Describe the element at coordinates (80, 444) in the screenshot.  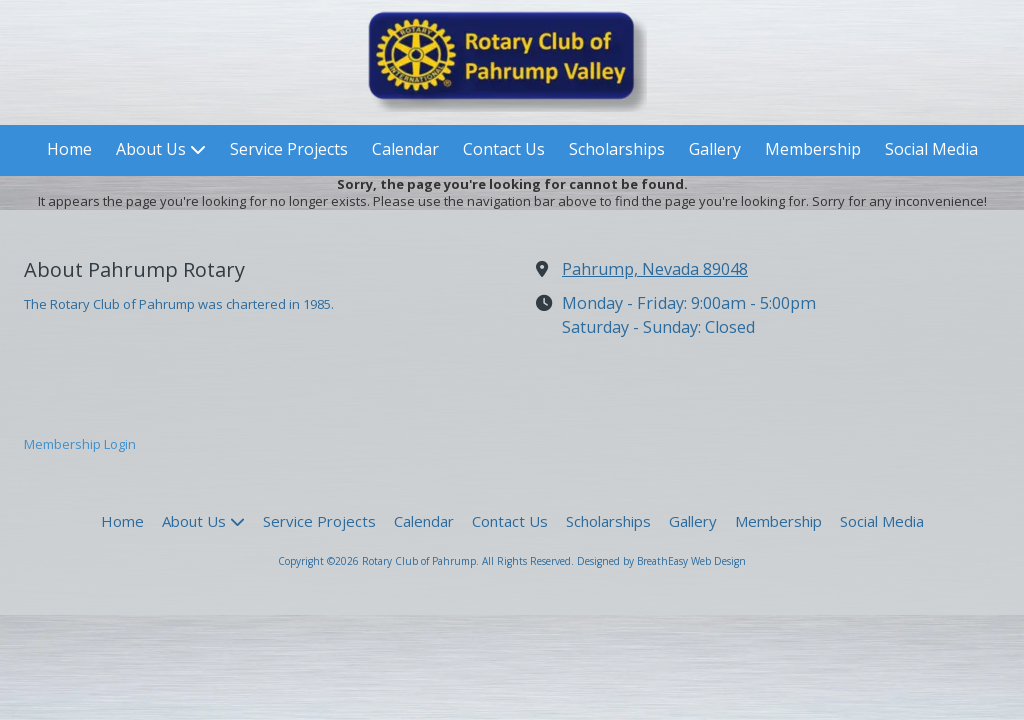
I see `Membership Login` at that location.